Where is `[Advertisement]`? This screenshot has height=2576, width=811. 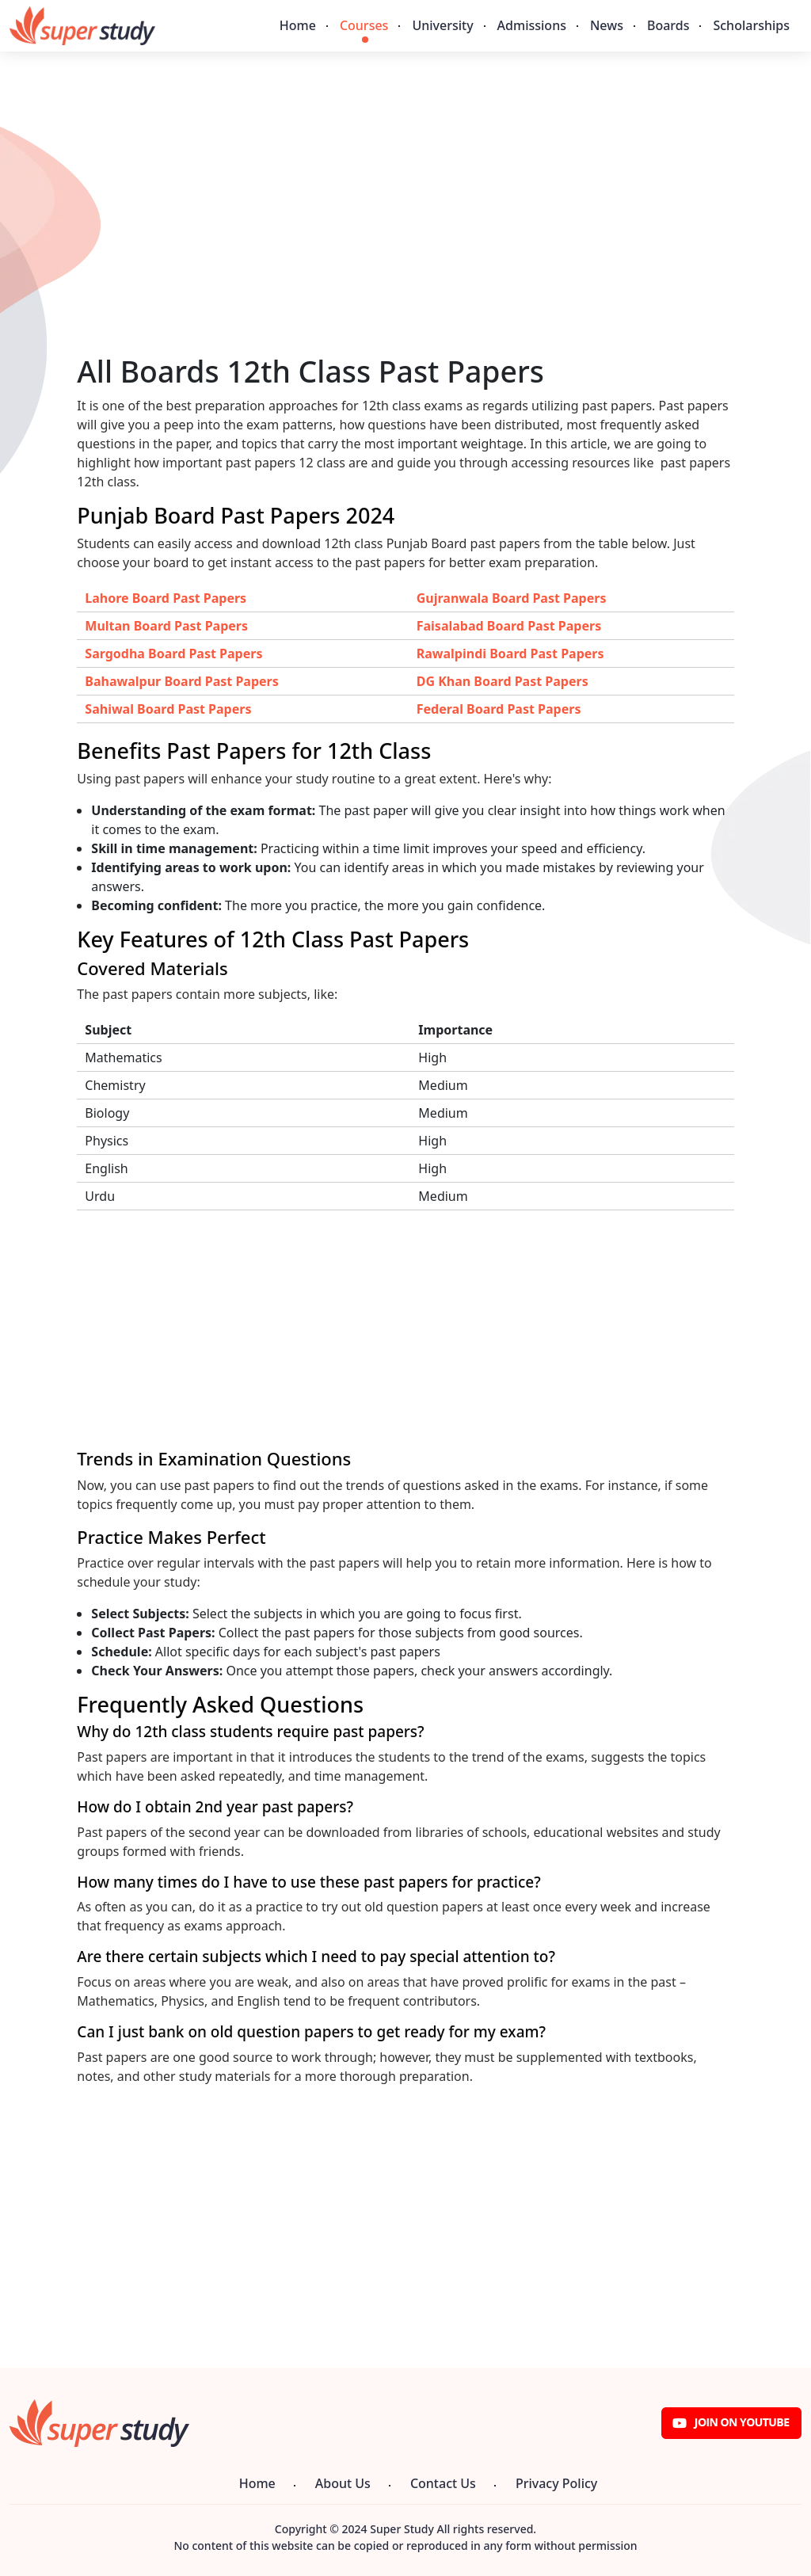
[Advertisement] is located at coordinates (405, 243).